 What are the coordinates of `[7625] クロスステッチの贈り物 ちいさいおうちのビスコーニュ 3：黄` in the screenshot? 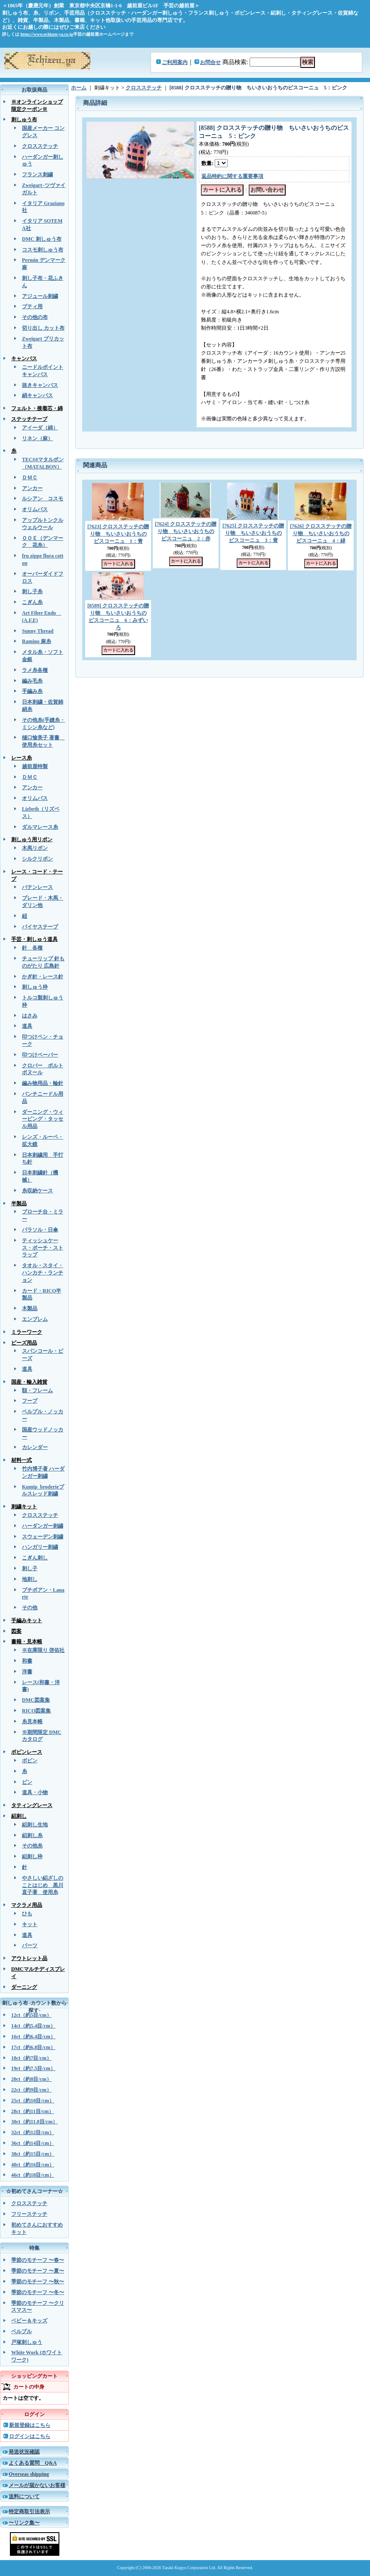 It's located at (253, 533).